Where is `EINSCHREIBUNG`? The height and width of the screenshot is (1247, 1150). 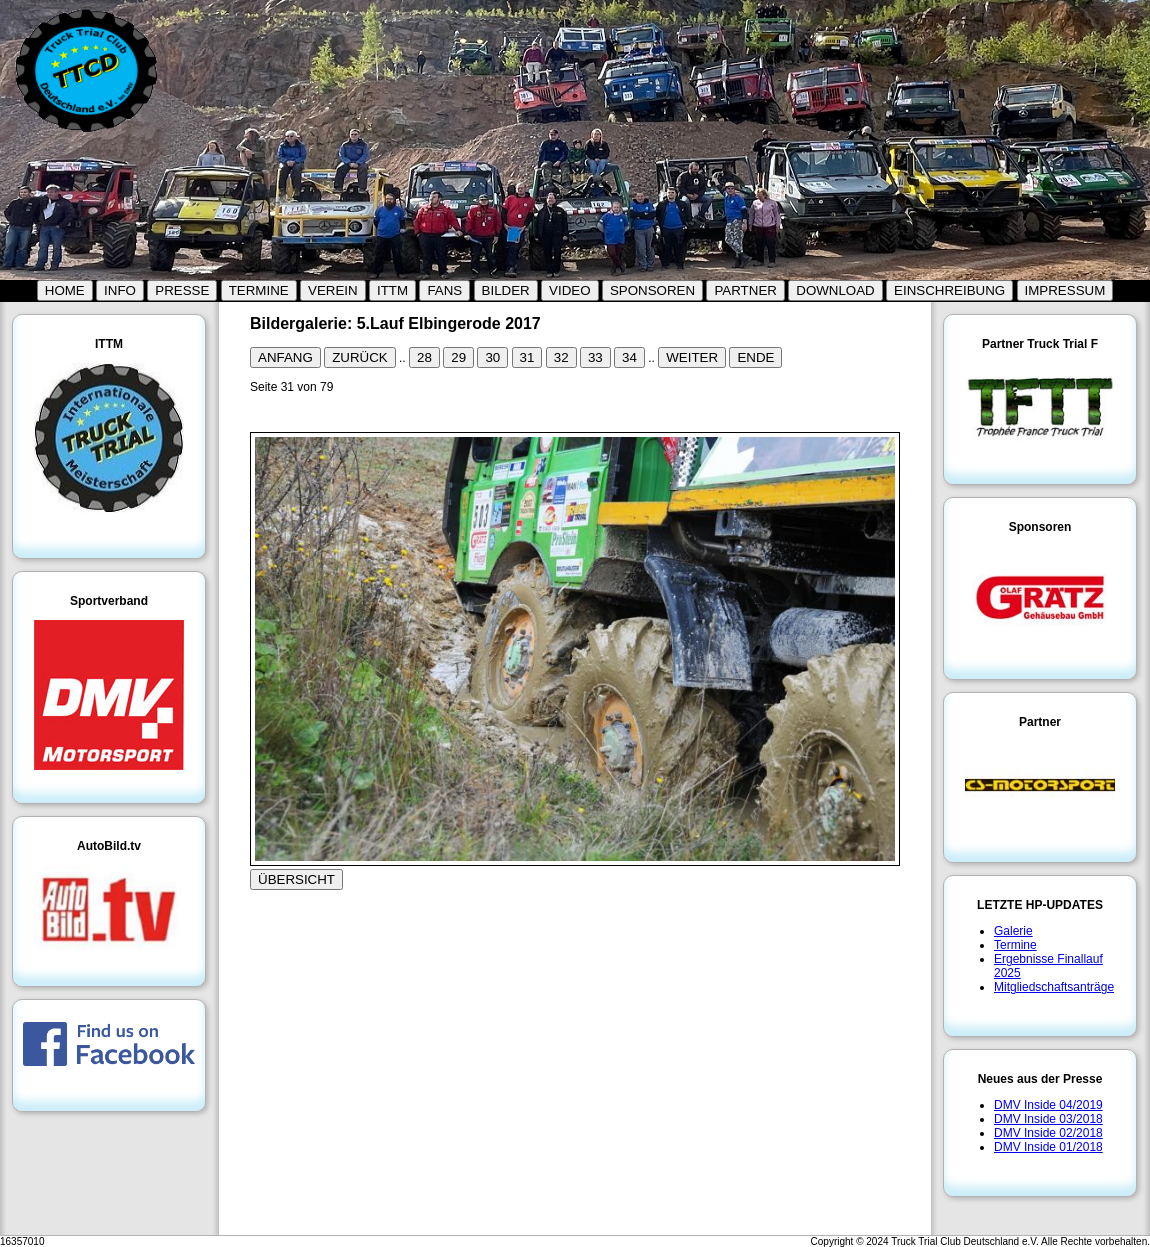 EINSCHREIBUNG is located at coordinates (949, 290).